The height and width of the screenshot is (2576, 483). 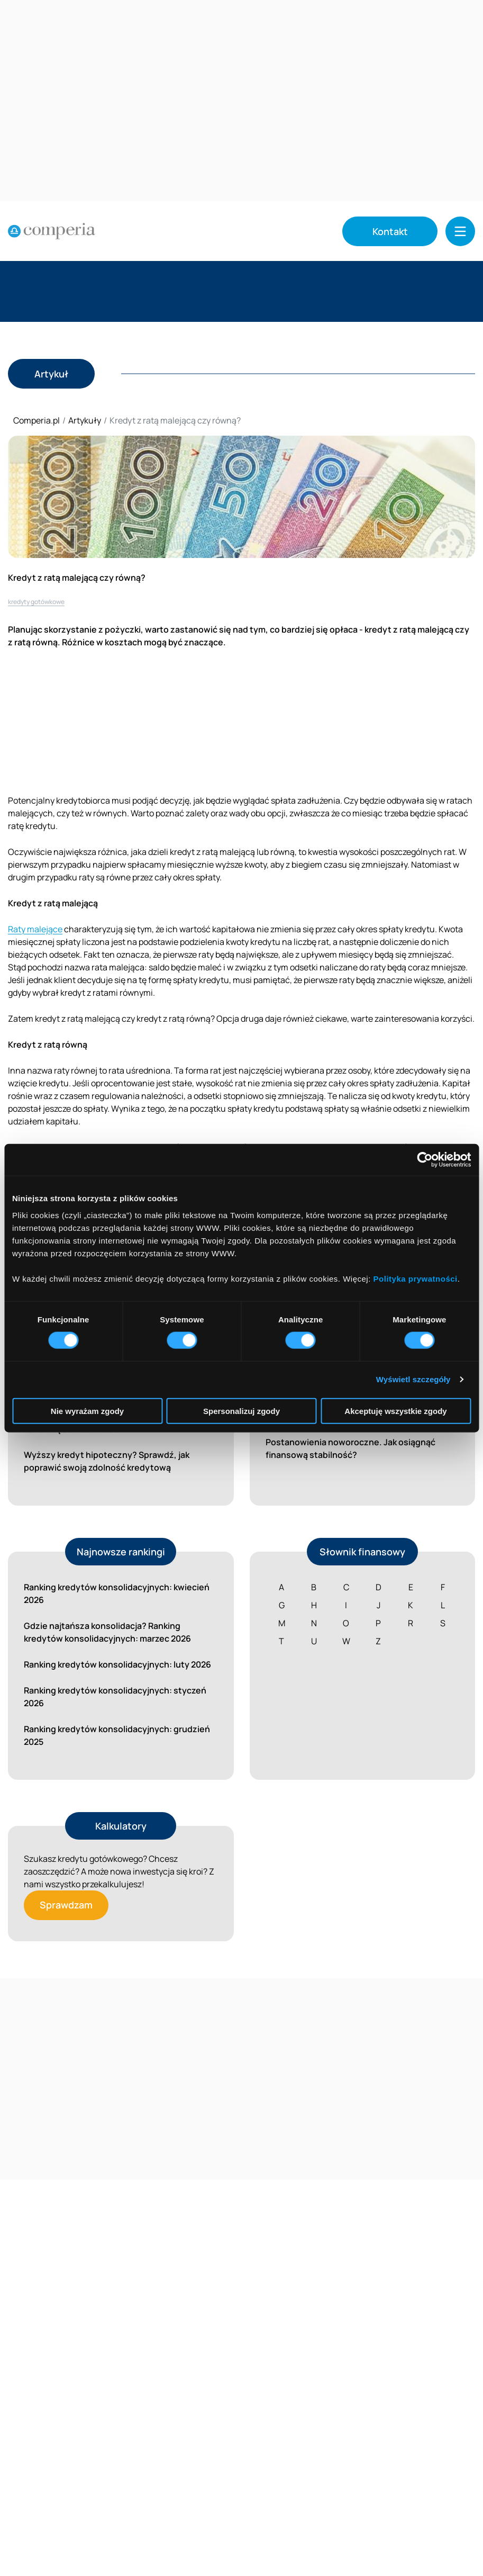 I want to click on Ranking kredytów konsolidacyjnych: grudzień 2025, so click(x=117, y=1735).